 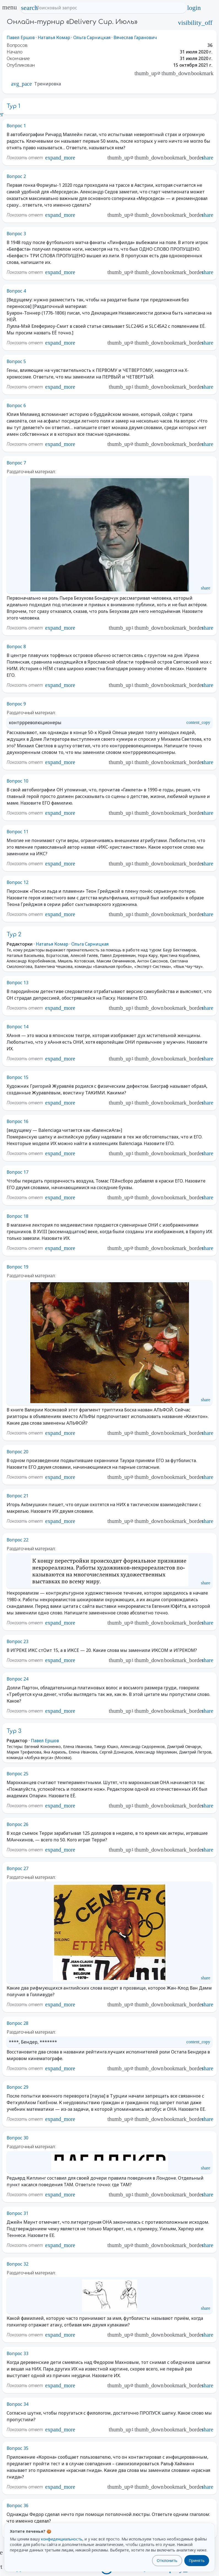 What do you see at coordinates (17, 1641) in the screenshot?
I see `Вопрос 23` at bounding box center [17, 1641].